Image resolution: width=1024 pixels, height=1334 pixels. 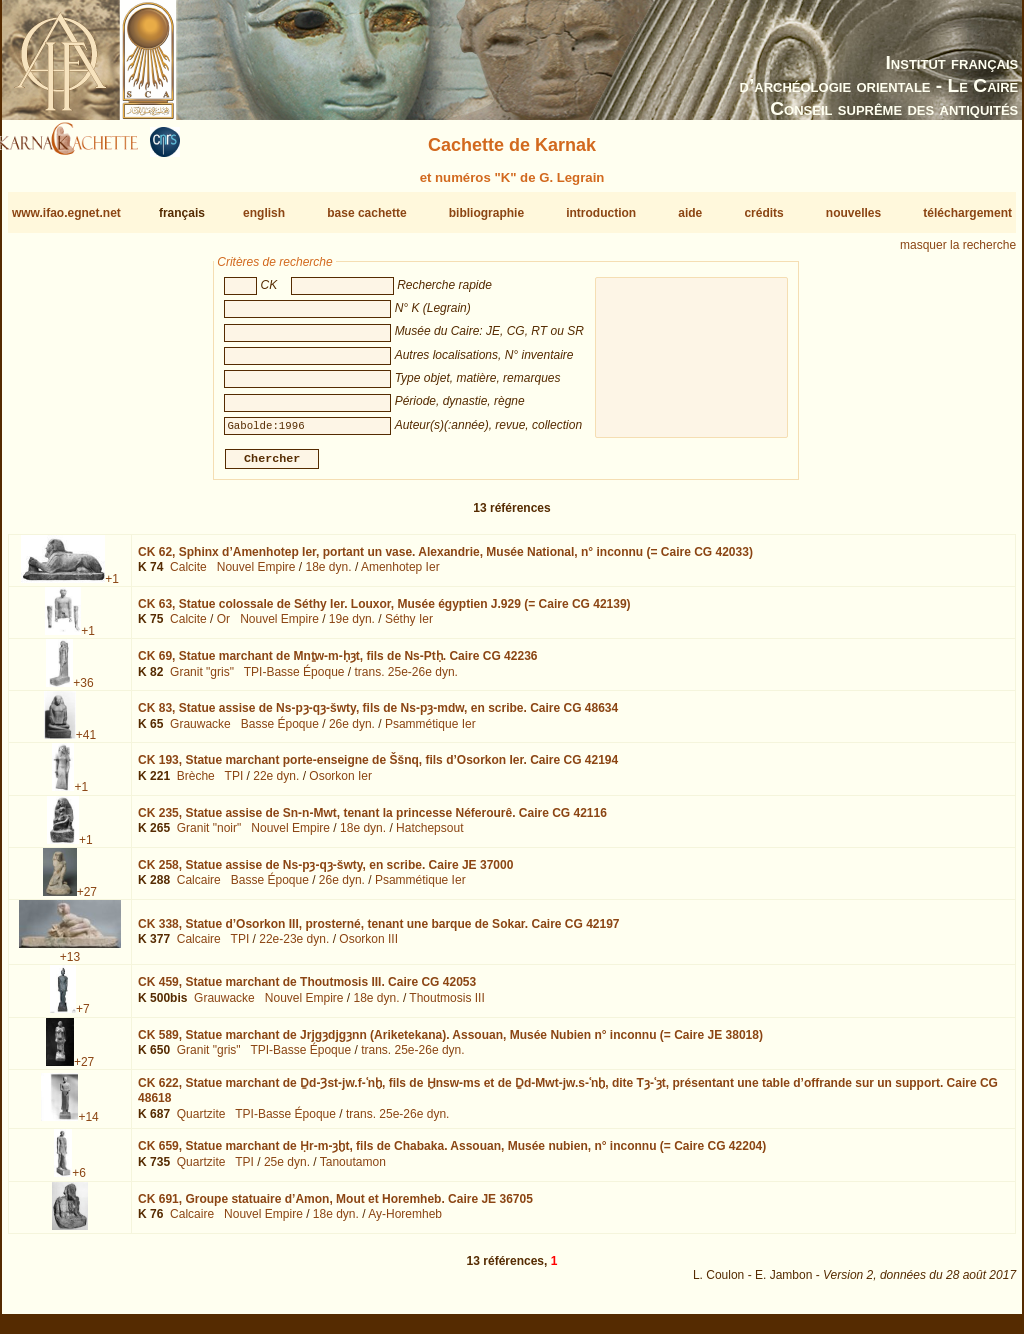 What do you see at coordinates (378, 716) in the screenshot?
I see `CK 83,` at bounding box center [378, 716].